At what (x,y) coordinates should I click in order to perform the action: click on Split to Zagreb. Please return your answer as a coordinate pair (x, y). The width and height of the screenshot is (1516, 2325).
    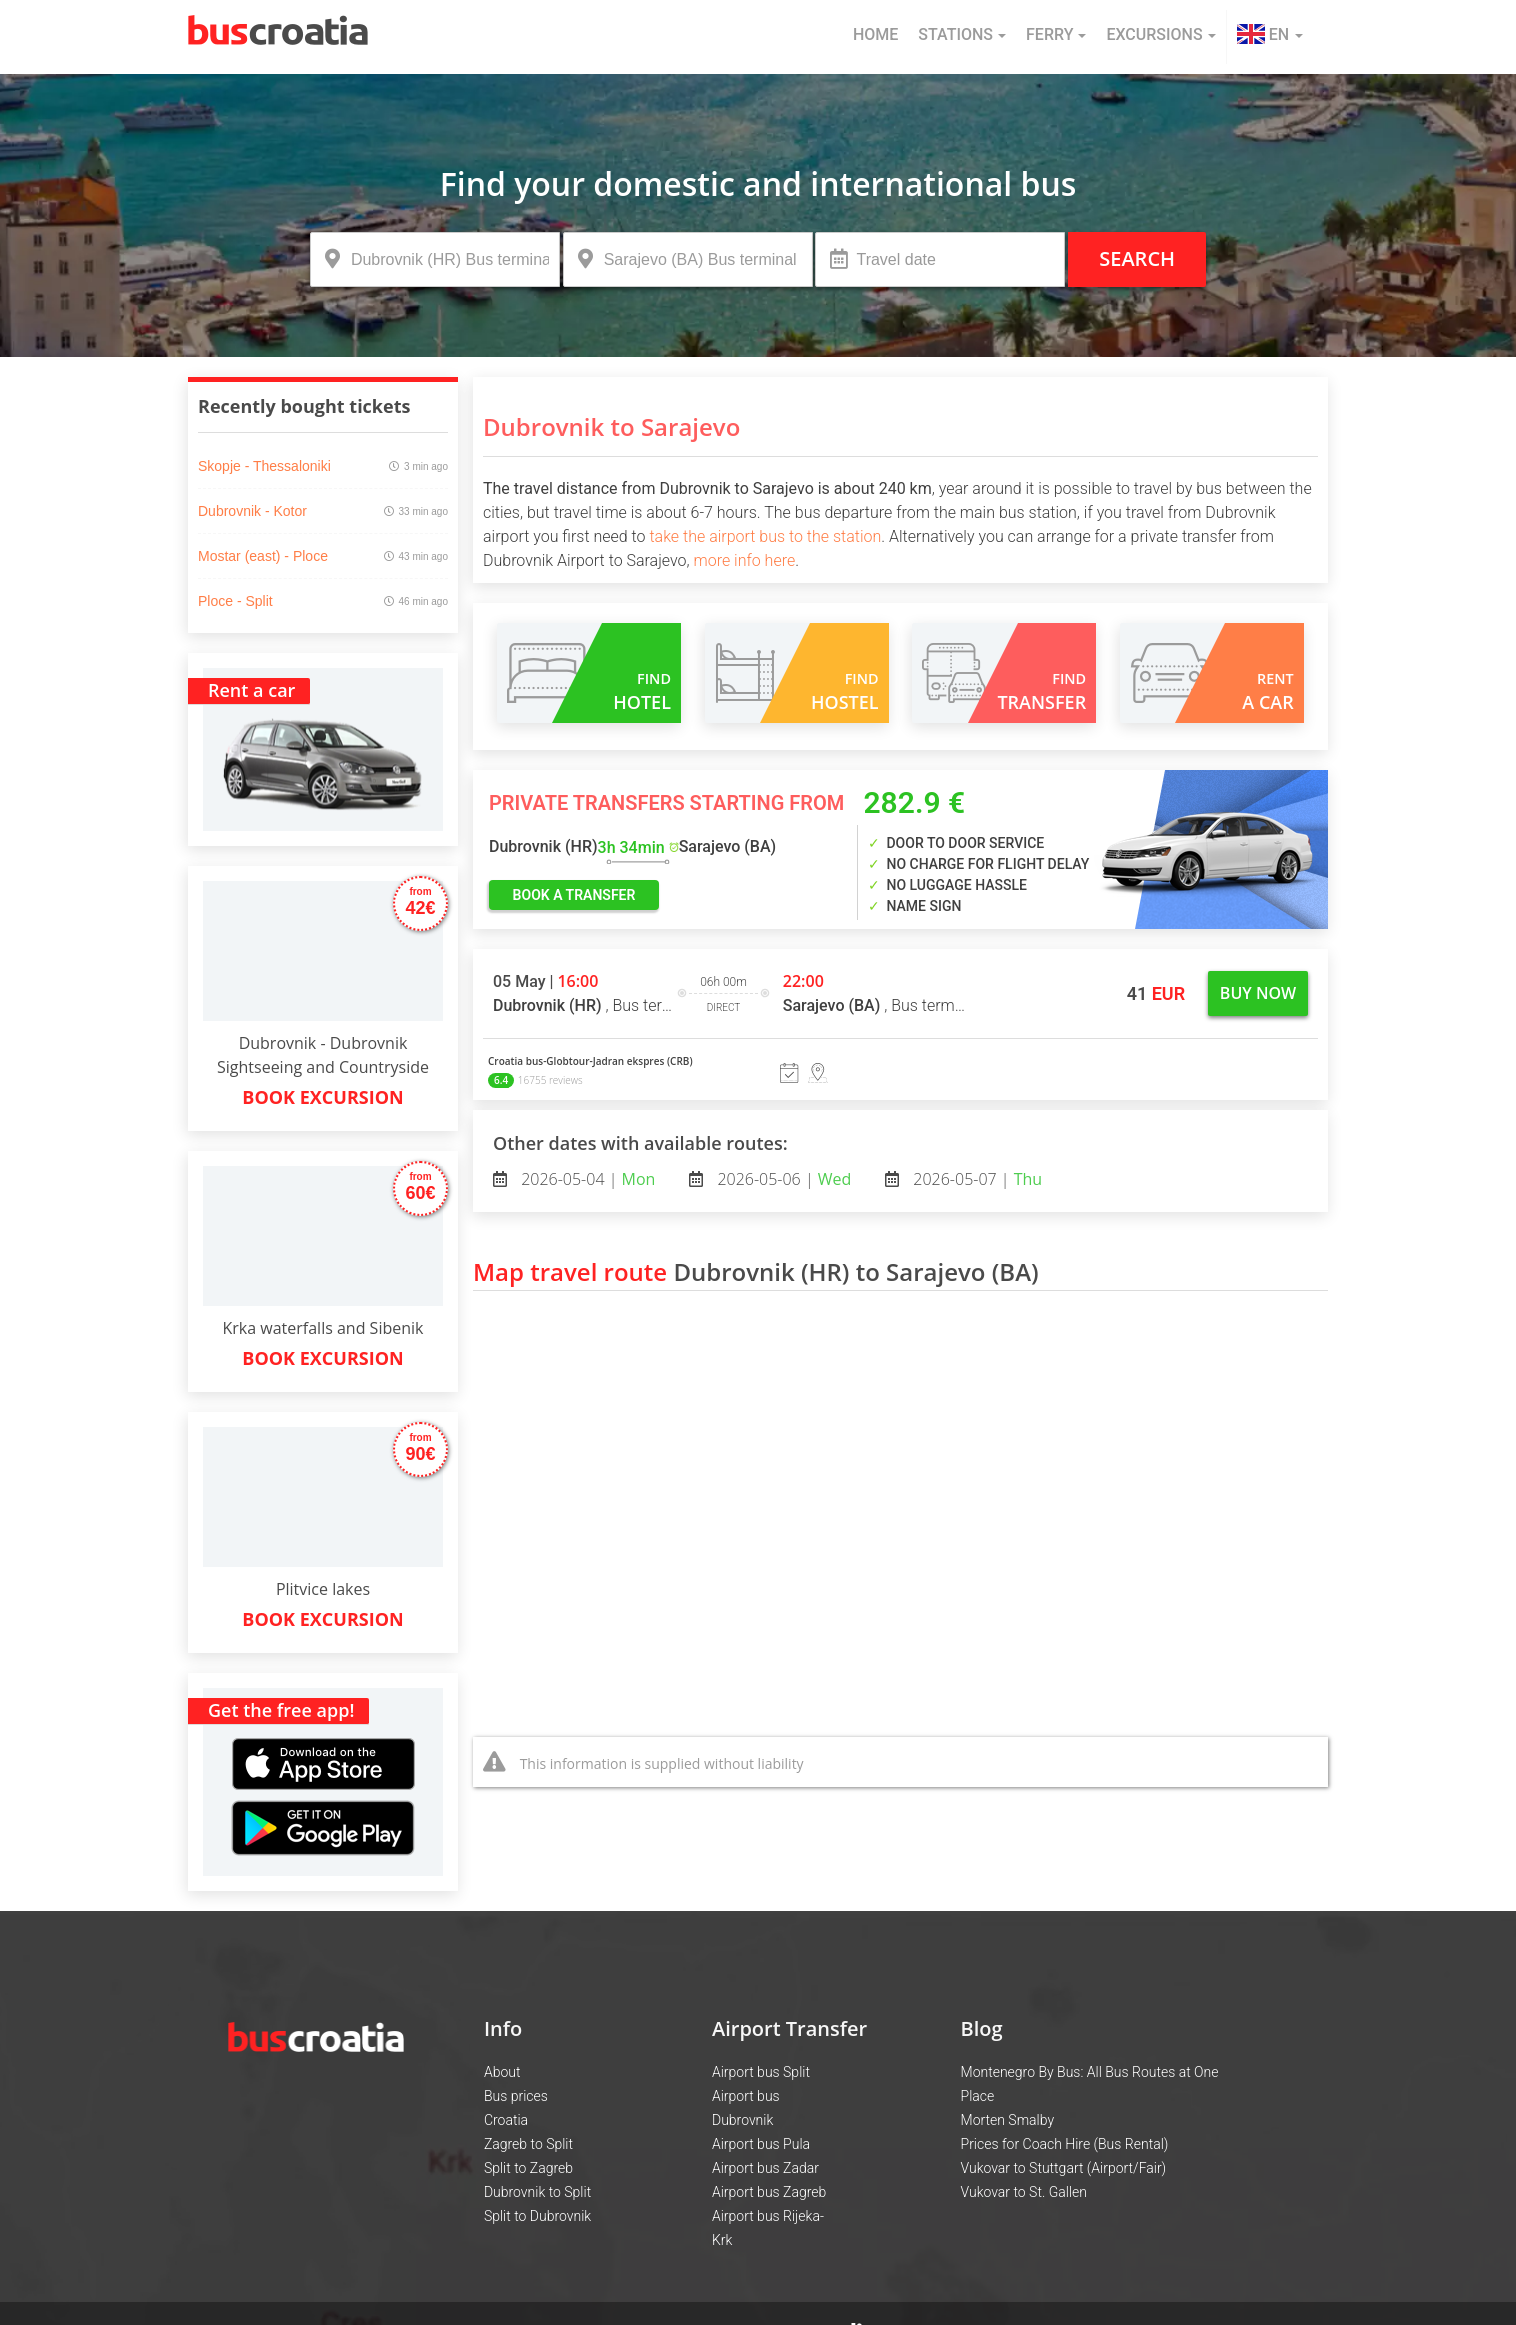
    Looking at the image, I should click on (528, 2168).